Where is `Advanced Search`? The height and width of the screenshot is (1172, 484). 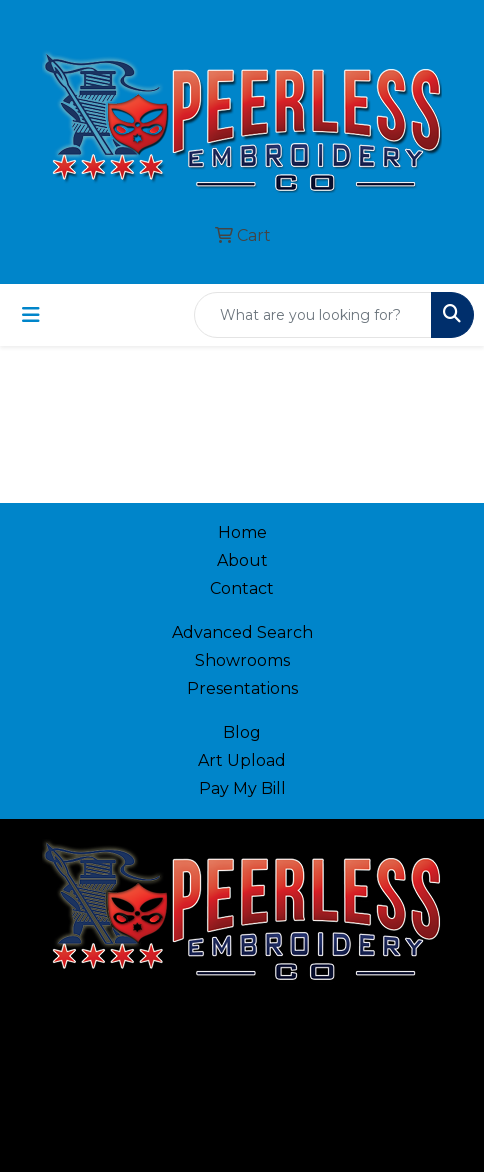 Advanced Search is located at coordinates (242, 632).